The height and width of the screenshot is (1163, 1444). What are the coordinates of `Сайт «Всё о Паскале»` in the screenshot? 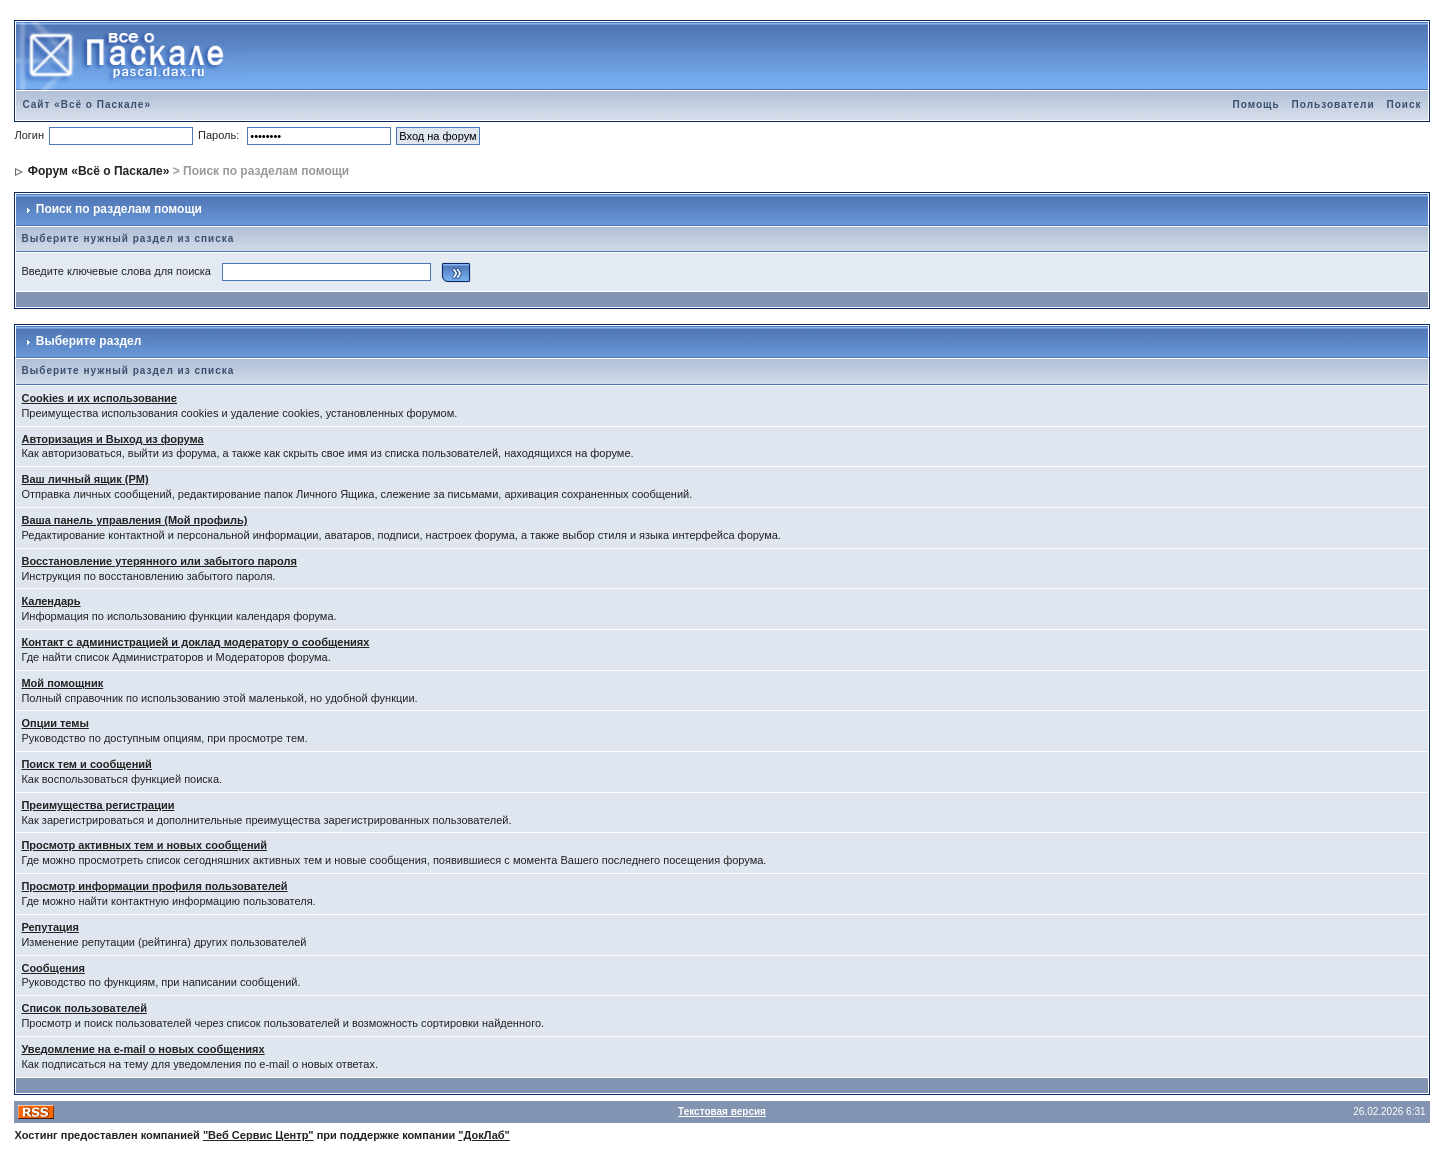 It's located at (86, 104).